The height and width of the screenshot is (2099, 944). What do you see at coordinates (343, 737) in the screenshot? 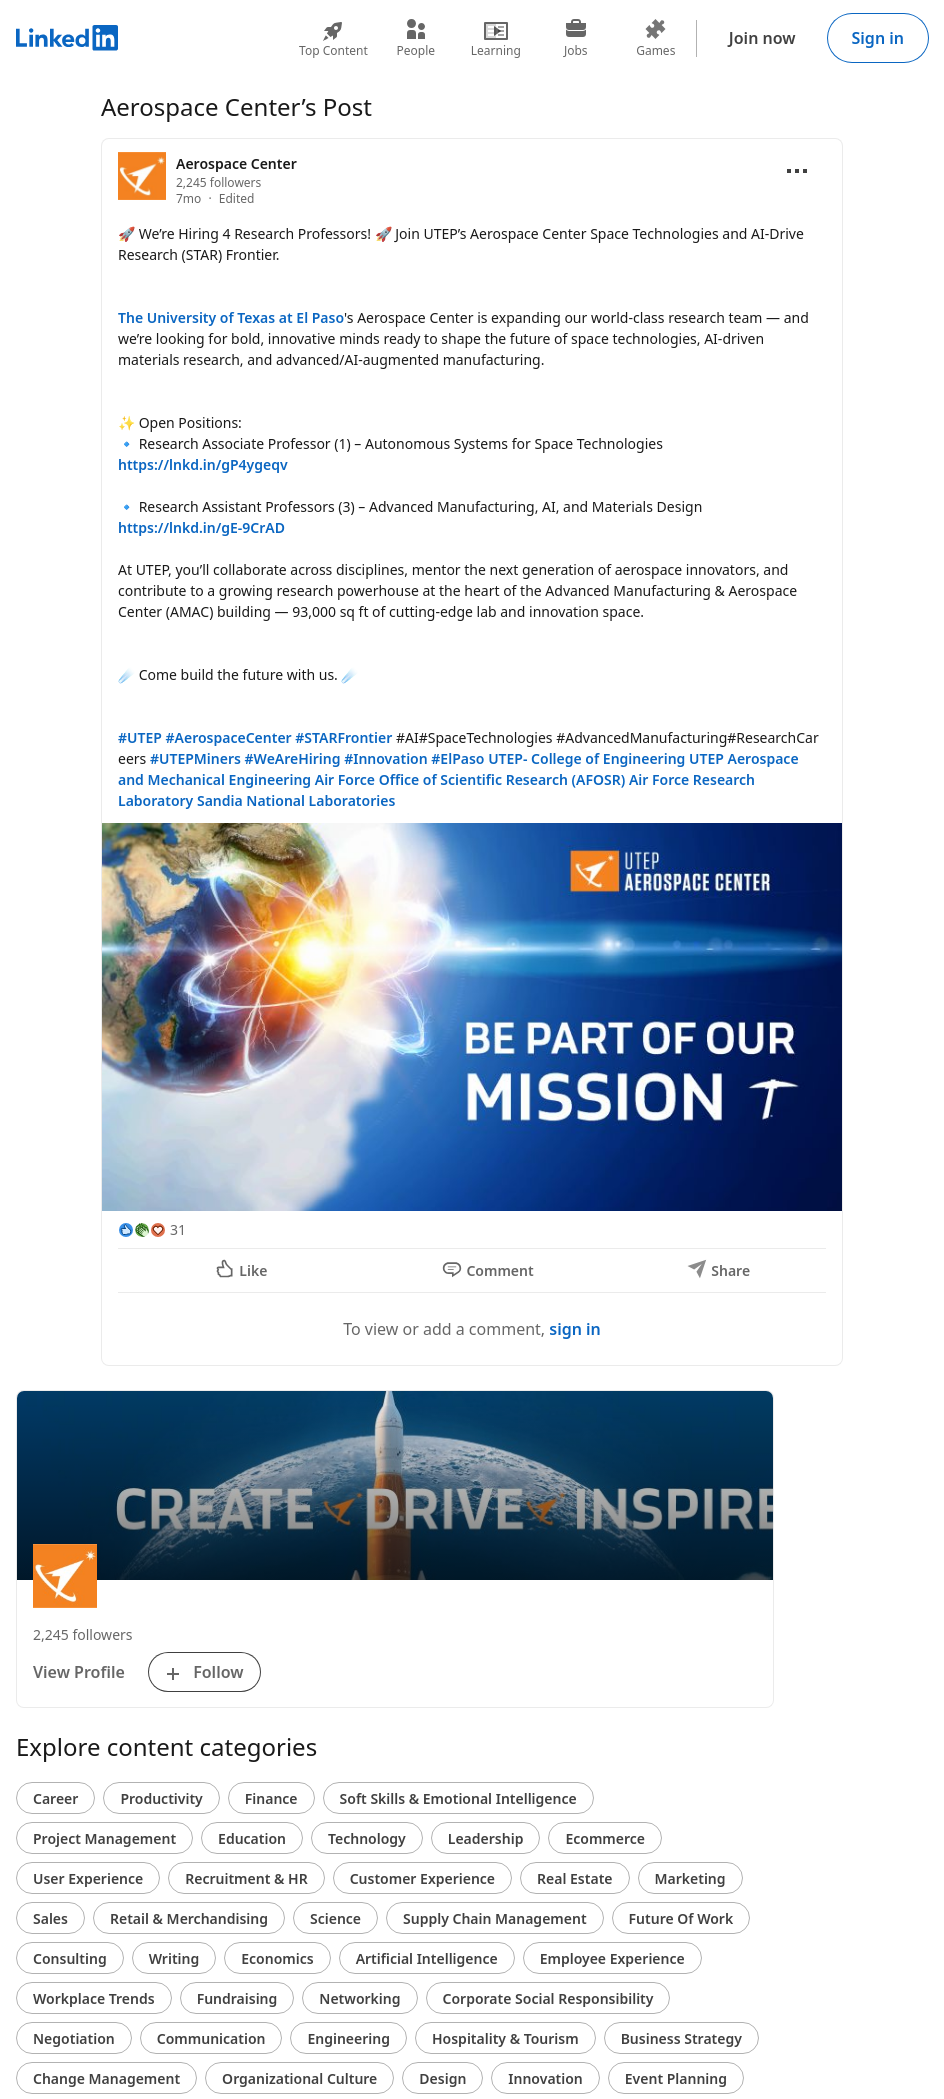
I see `#STARFrontier` at bounding box center [343, 737].